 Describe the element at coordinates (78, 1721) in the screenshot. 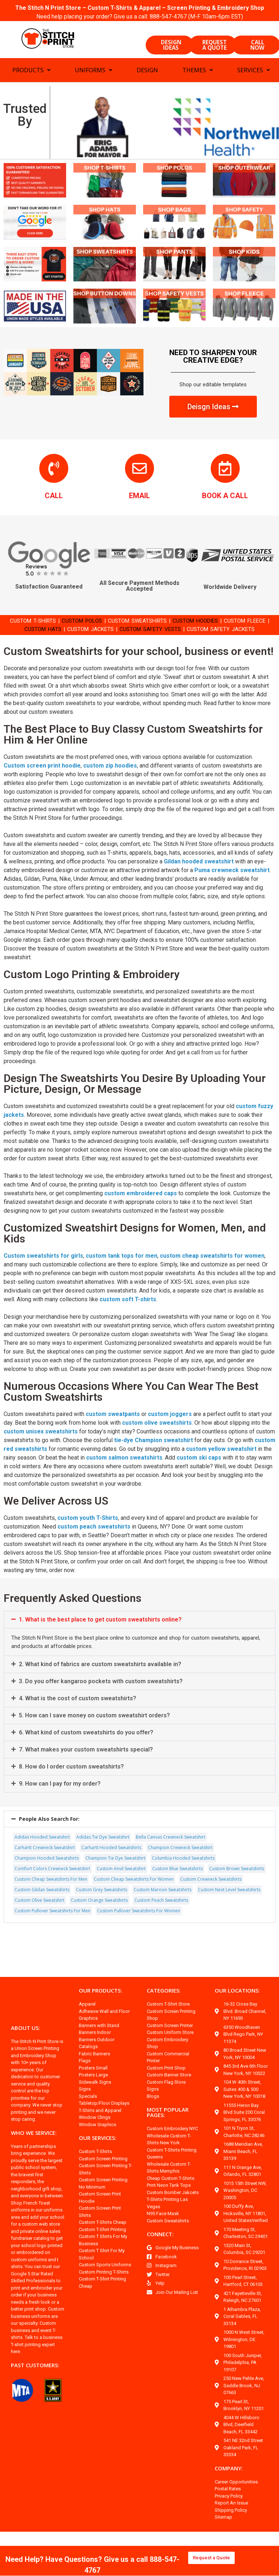

I see `4. What is the cost of custom sweatshirts?` at that location.